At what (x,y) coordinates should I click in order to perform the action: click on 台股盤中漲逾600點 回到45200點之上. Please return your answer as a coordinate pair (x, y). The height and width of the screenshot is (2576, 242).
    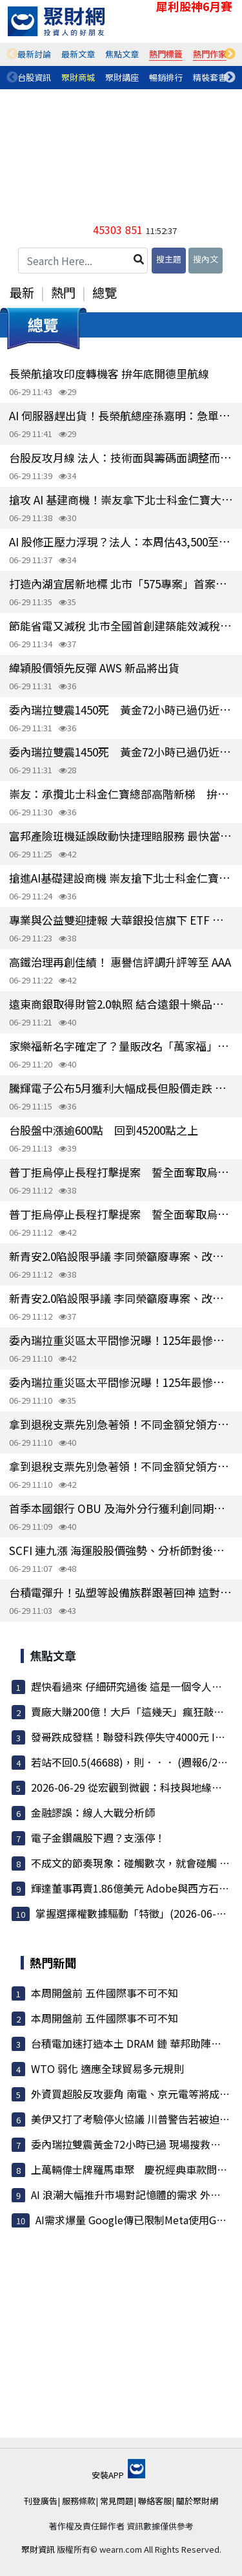
    Looking at the image, I should click on (103, 1130).